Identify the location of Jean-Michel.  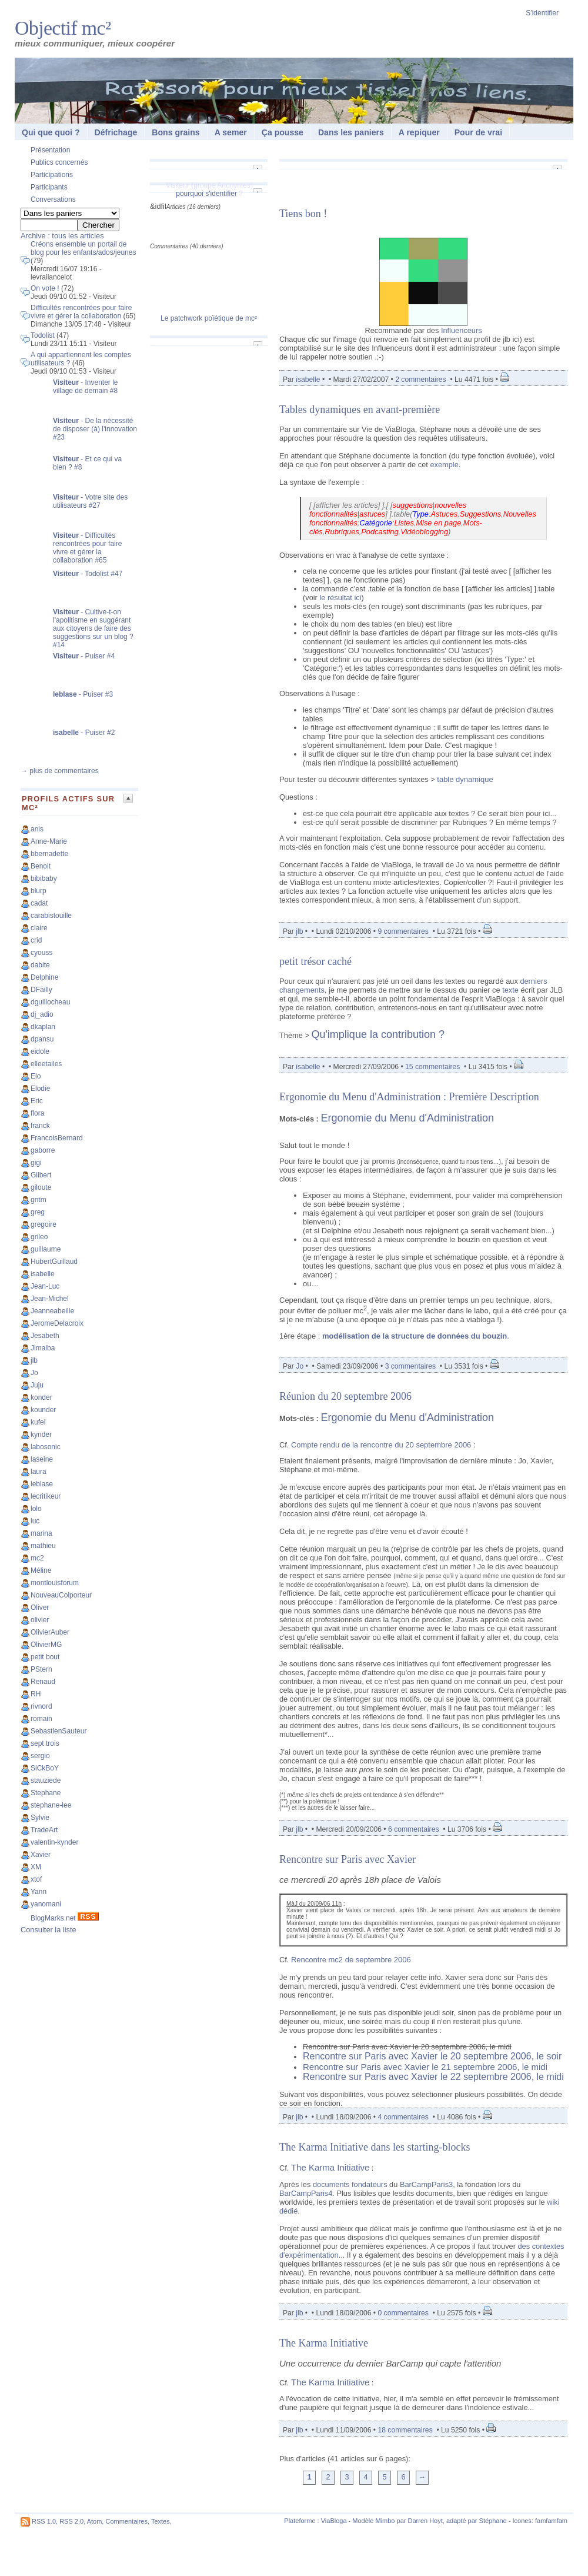
(50, 1298).